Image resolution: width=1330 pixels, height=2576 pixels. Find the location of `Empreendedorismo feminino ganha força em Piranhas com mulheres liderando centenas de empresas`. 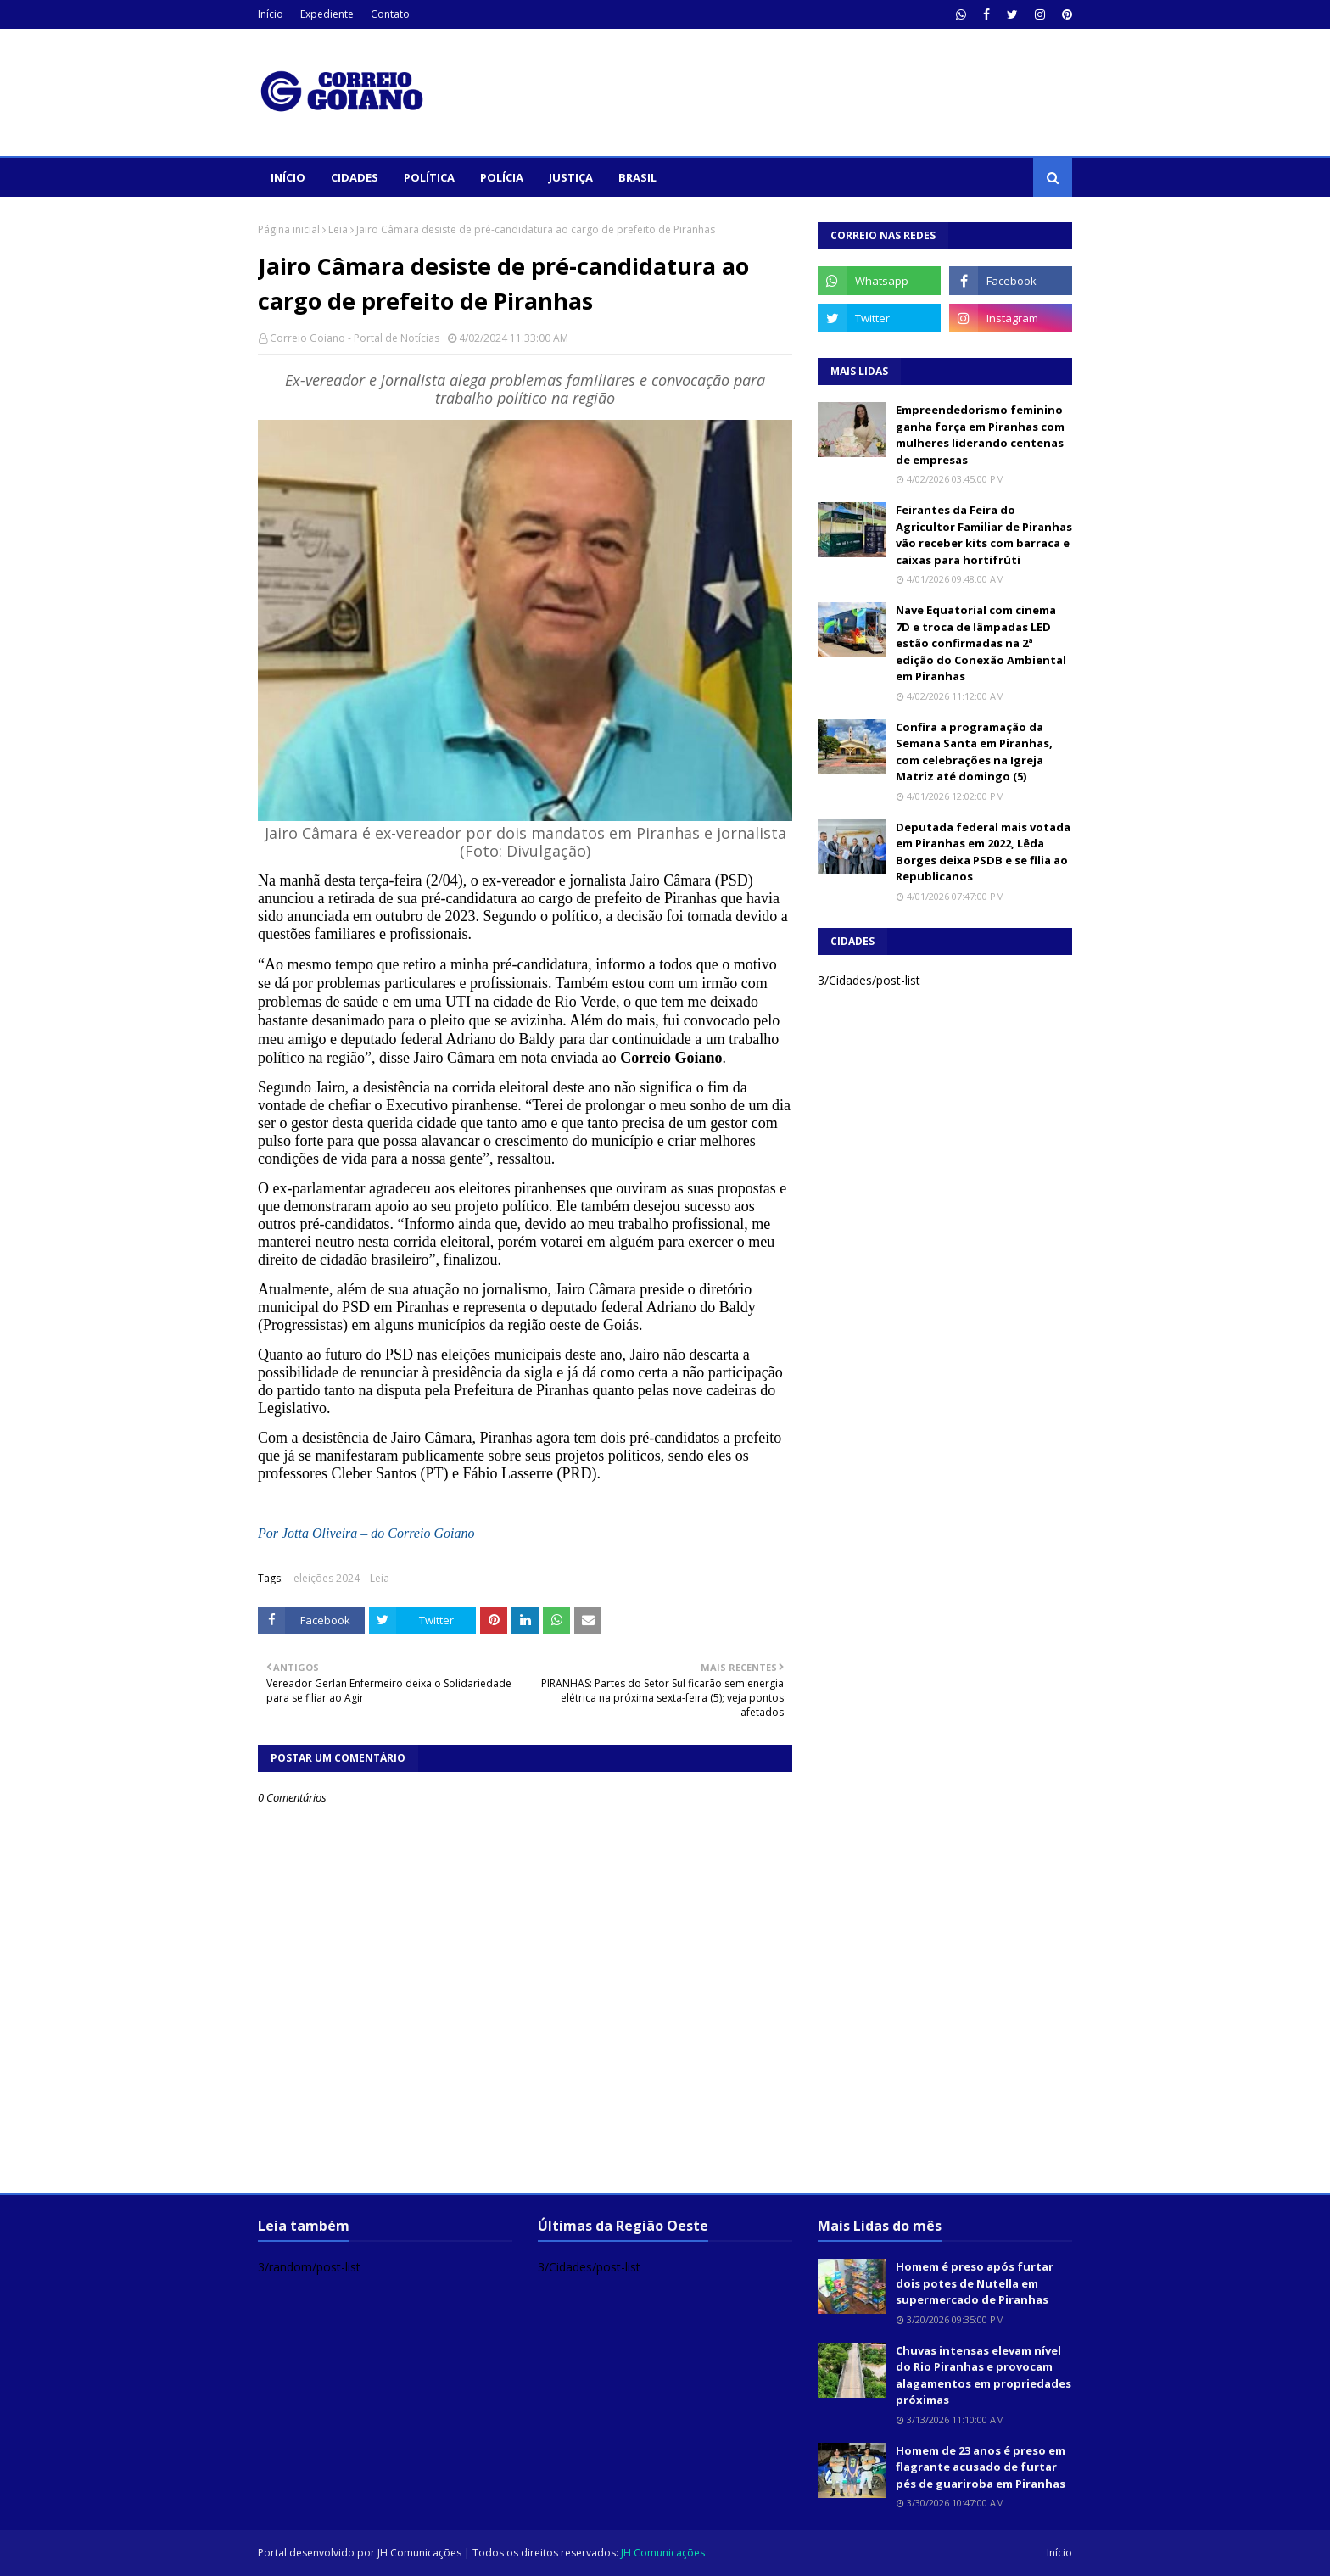

Empreendedorismo feminino ganha força em Piranhas com mulheres liderando centenas de empresas is located at coordinates (980, 434).